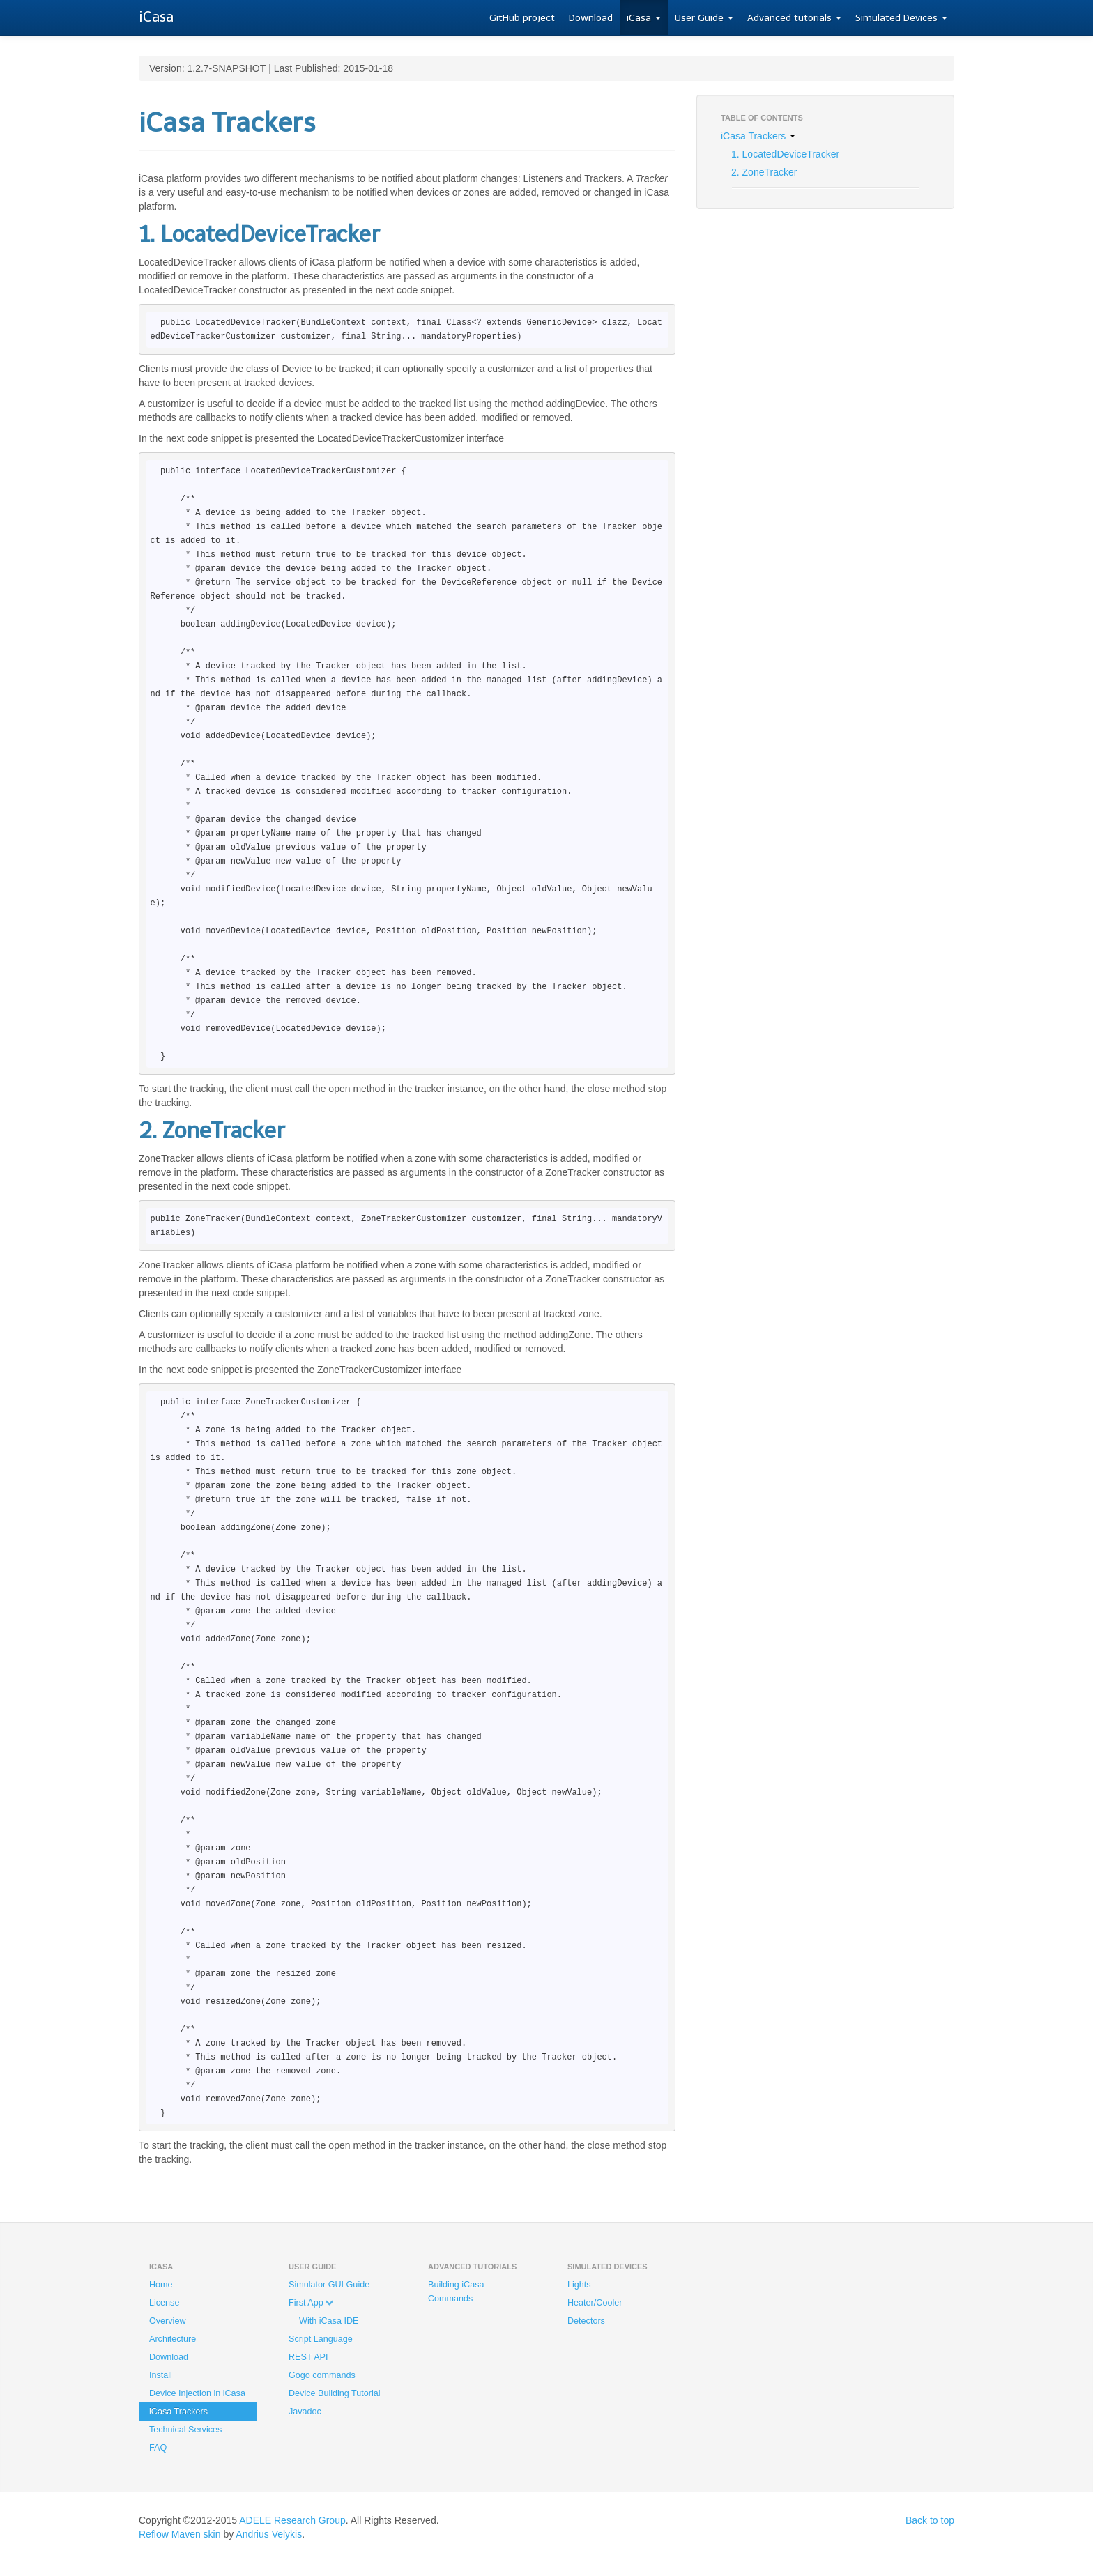  Describe the element at coordinates (164, 2303) in the screenshot. I see `License` at that location.